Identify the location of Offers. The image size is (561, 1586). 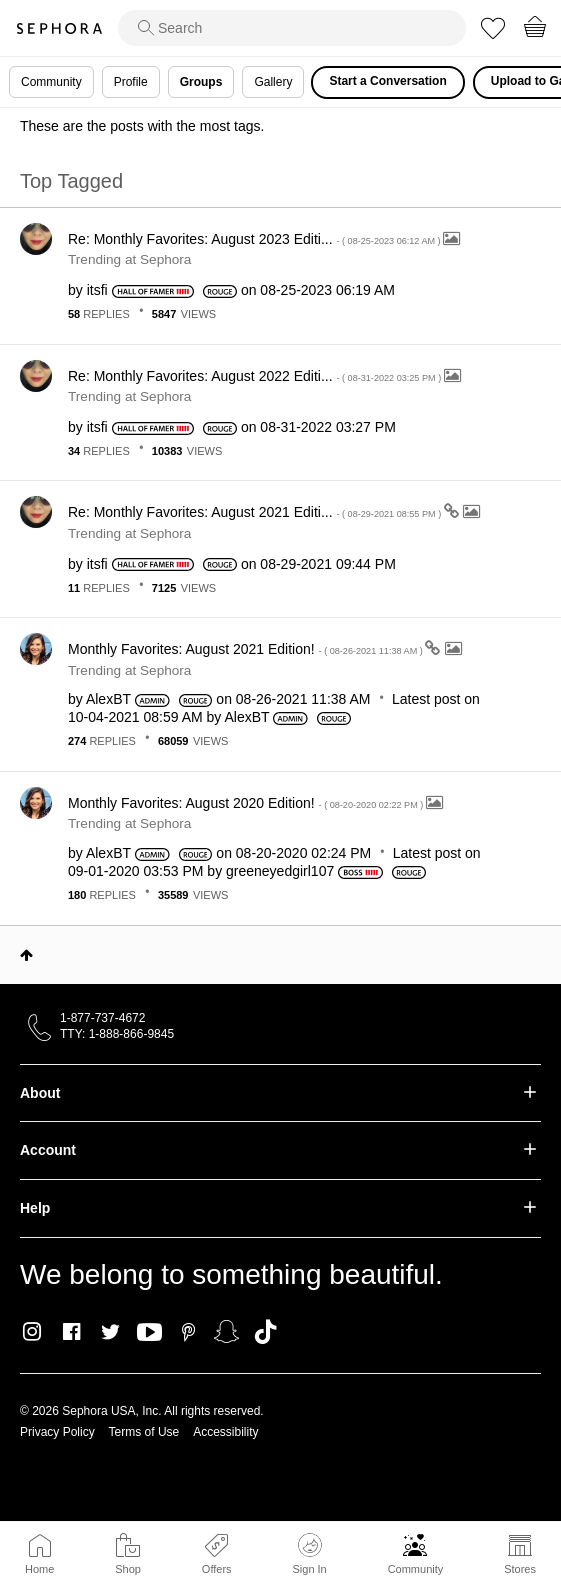
(217, 1569).